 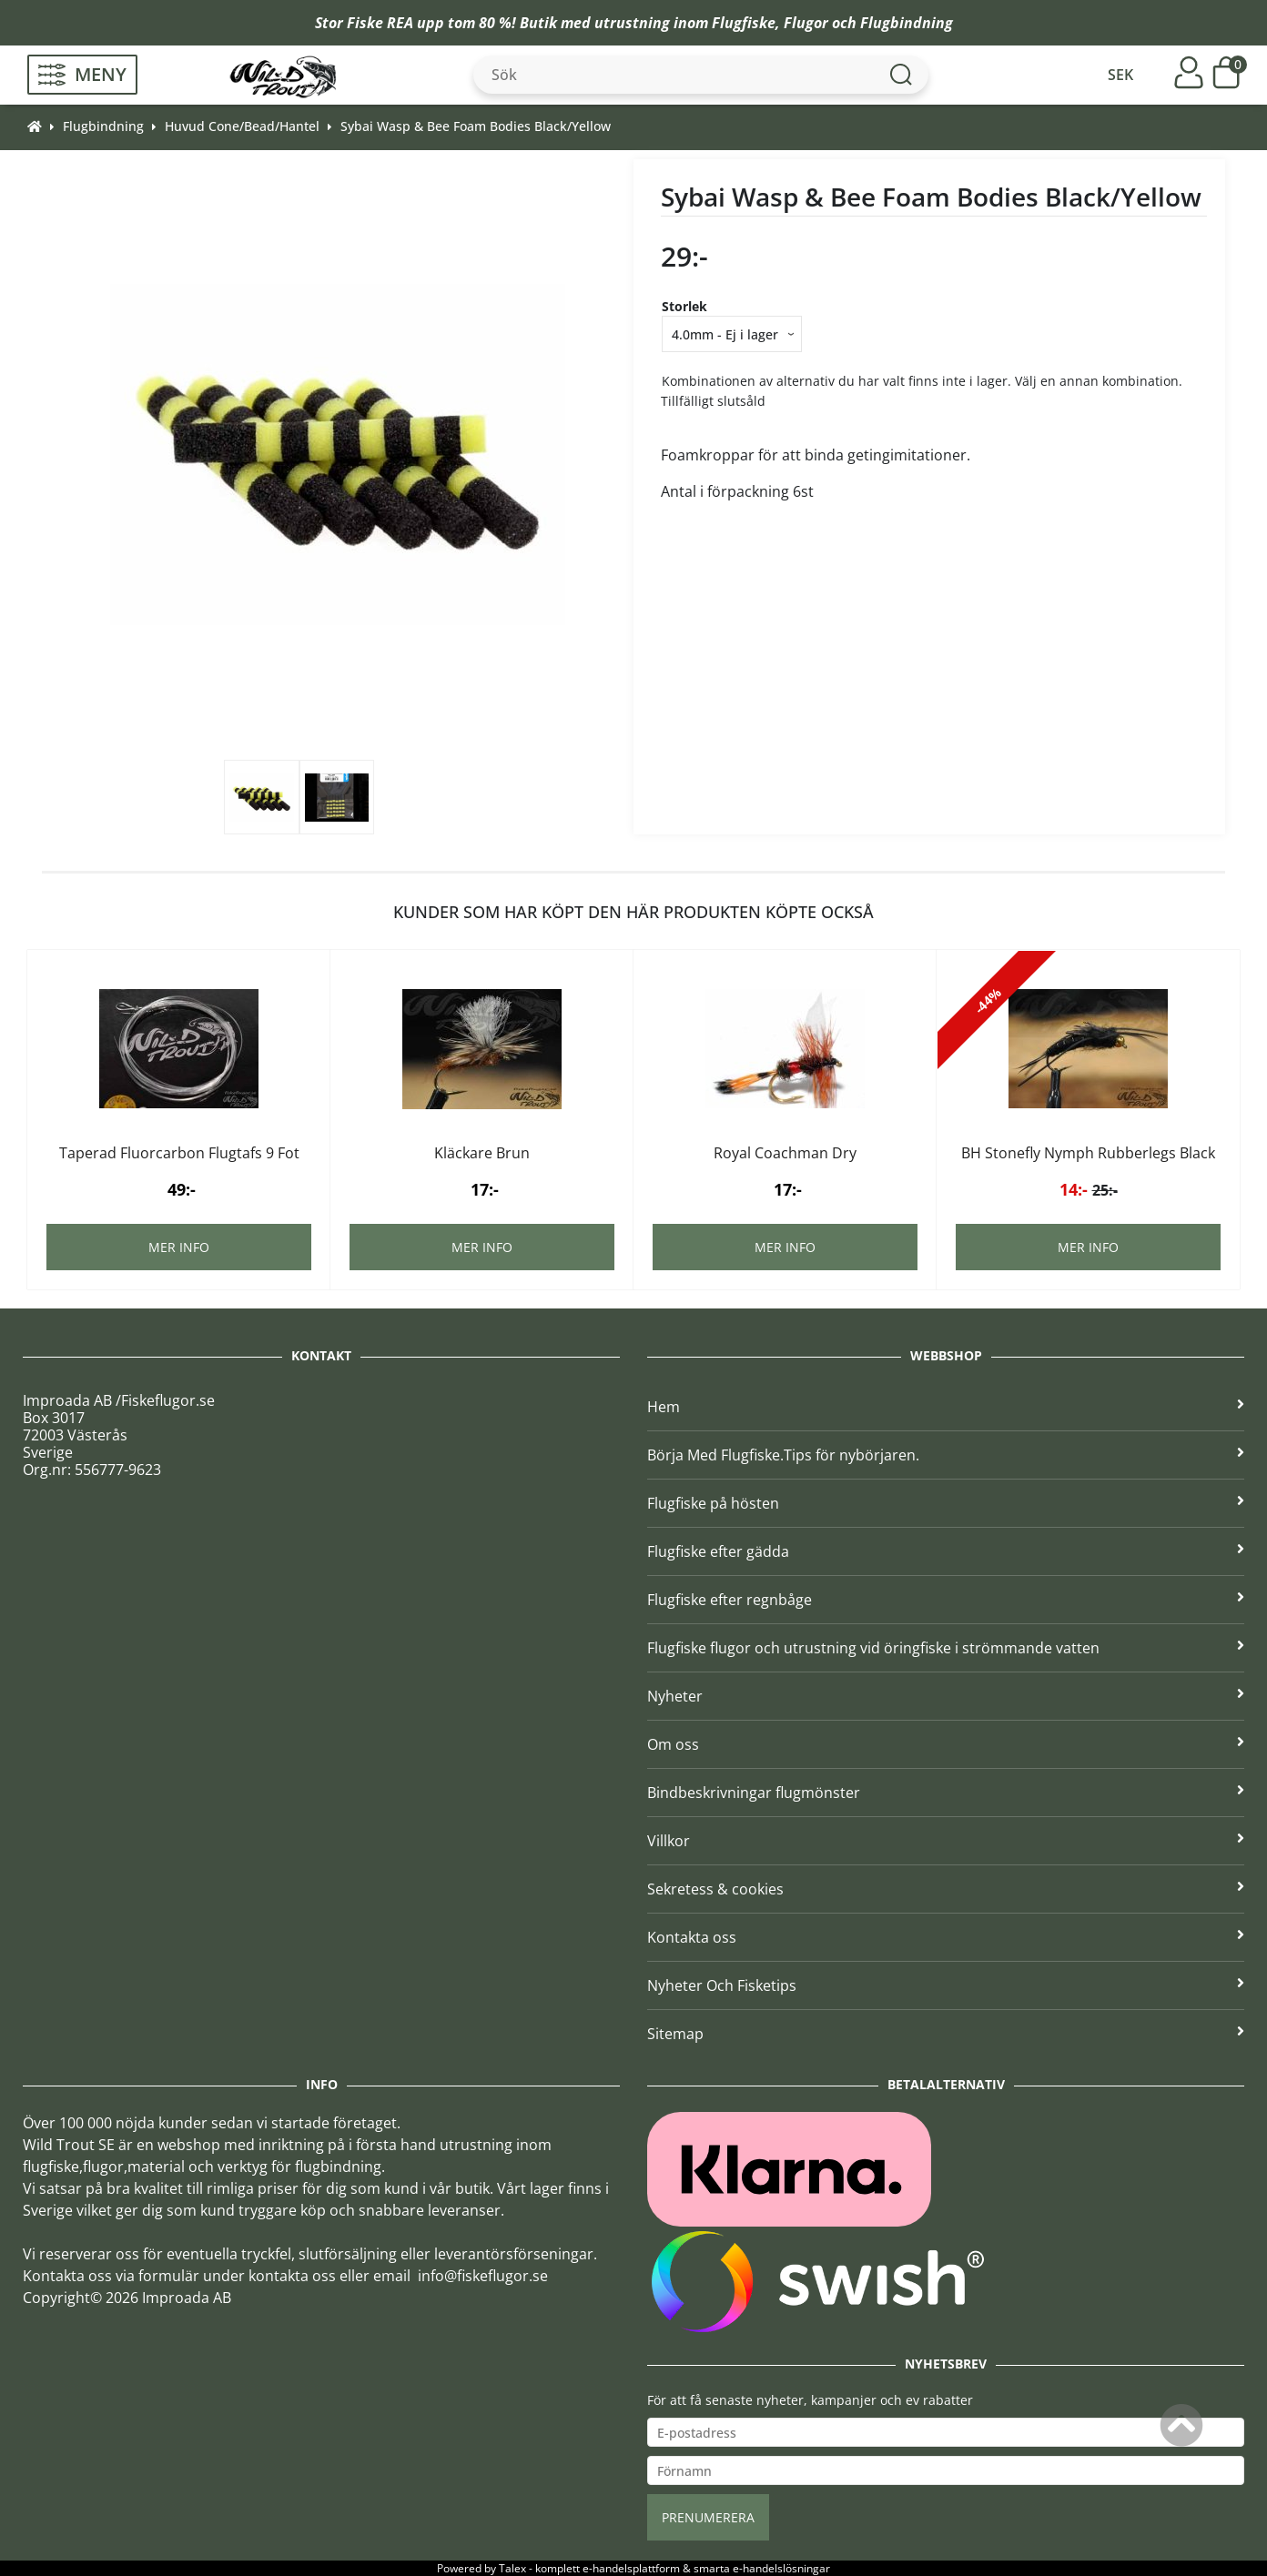 What do you see at coordinates (179, 1153) in the screenshot?
I see `Taperad Fluorcarbon Flugtafs 9 Fot` at bounding box center [179, 1153].